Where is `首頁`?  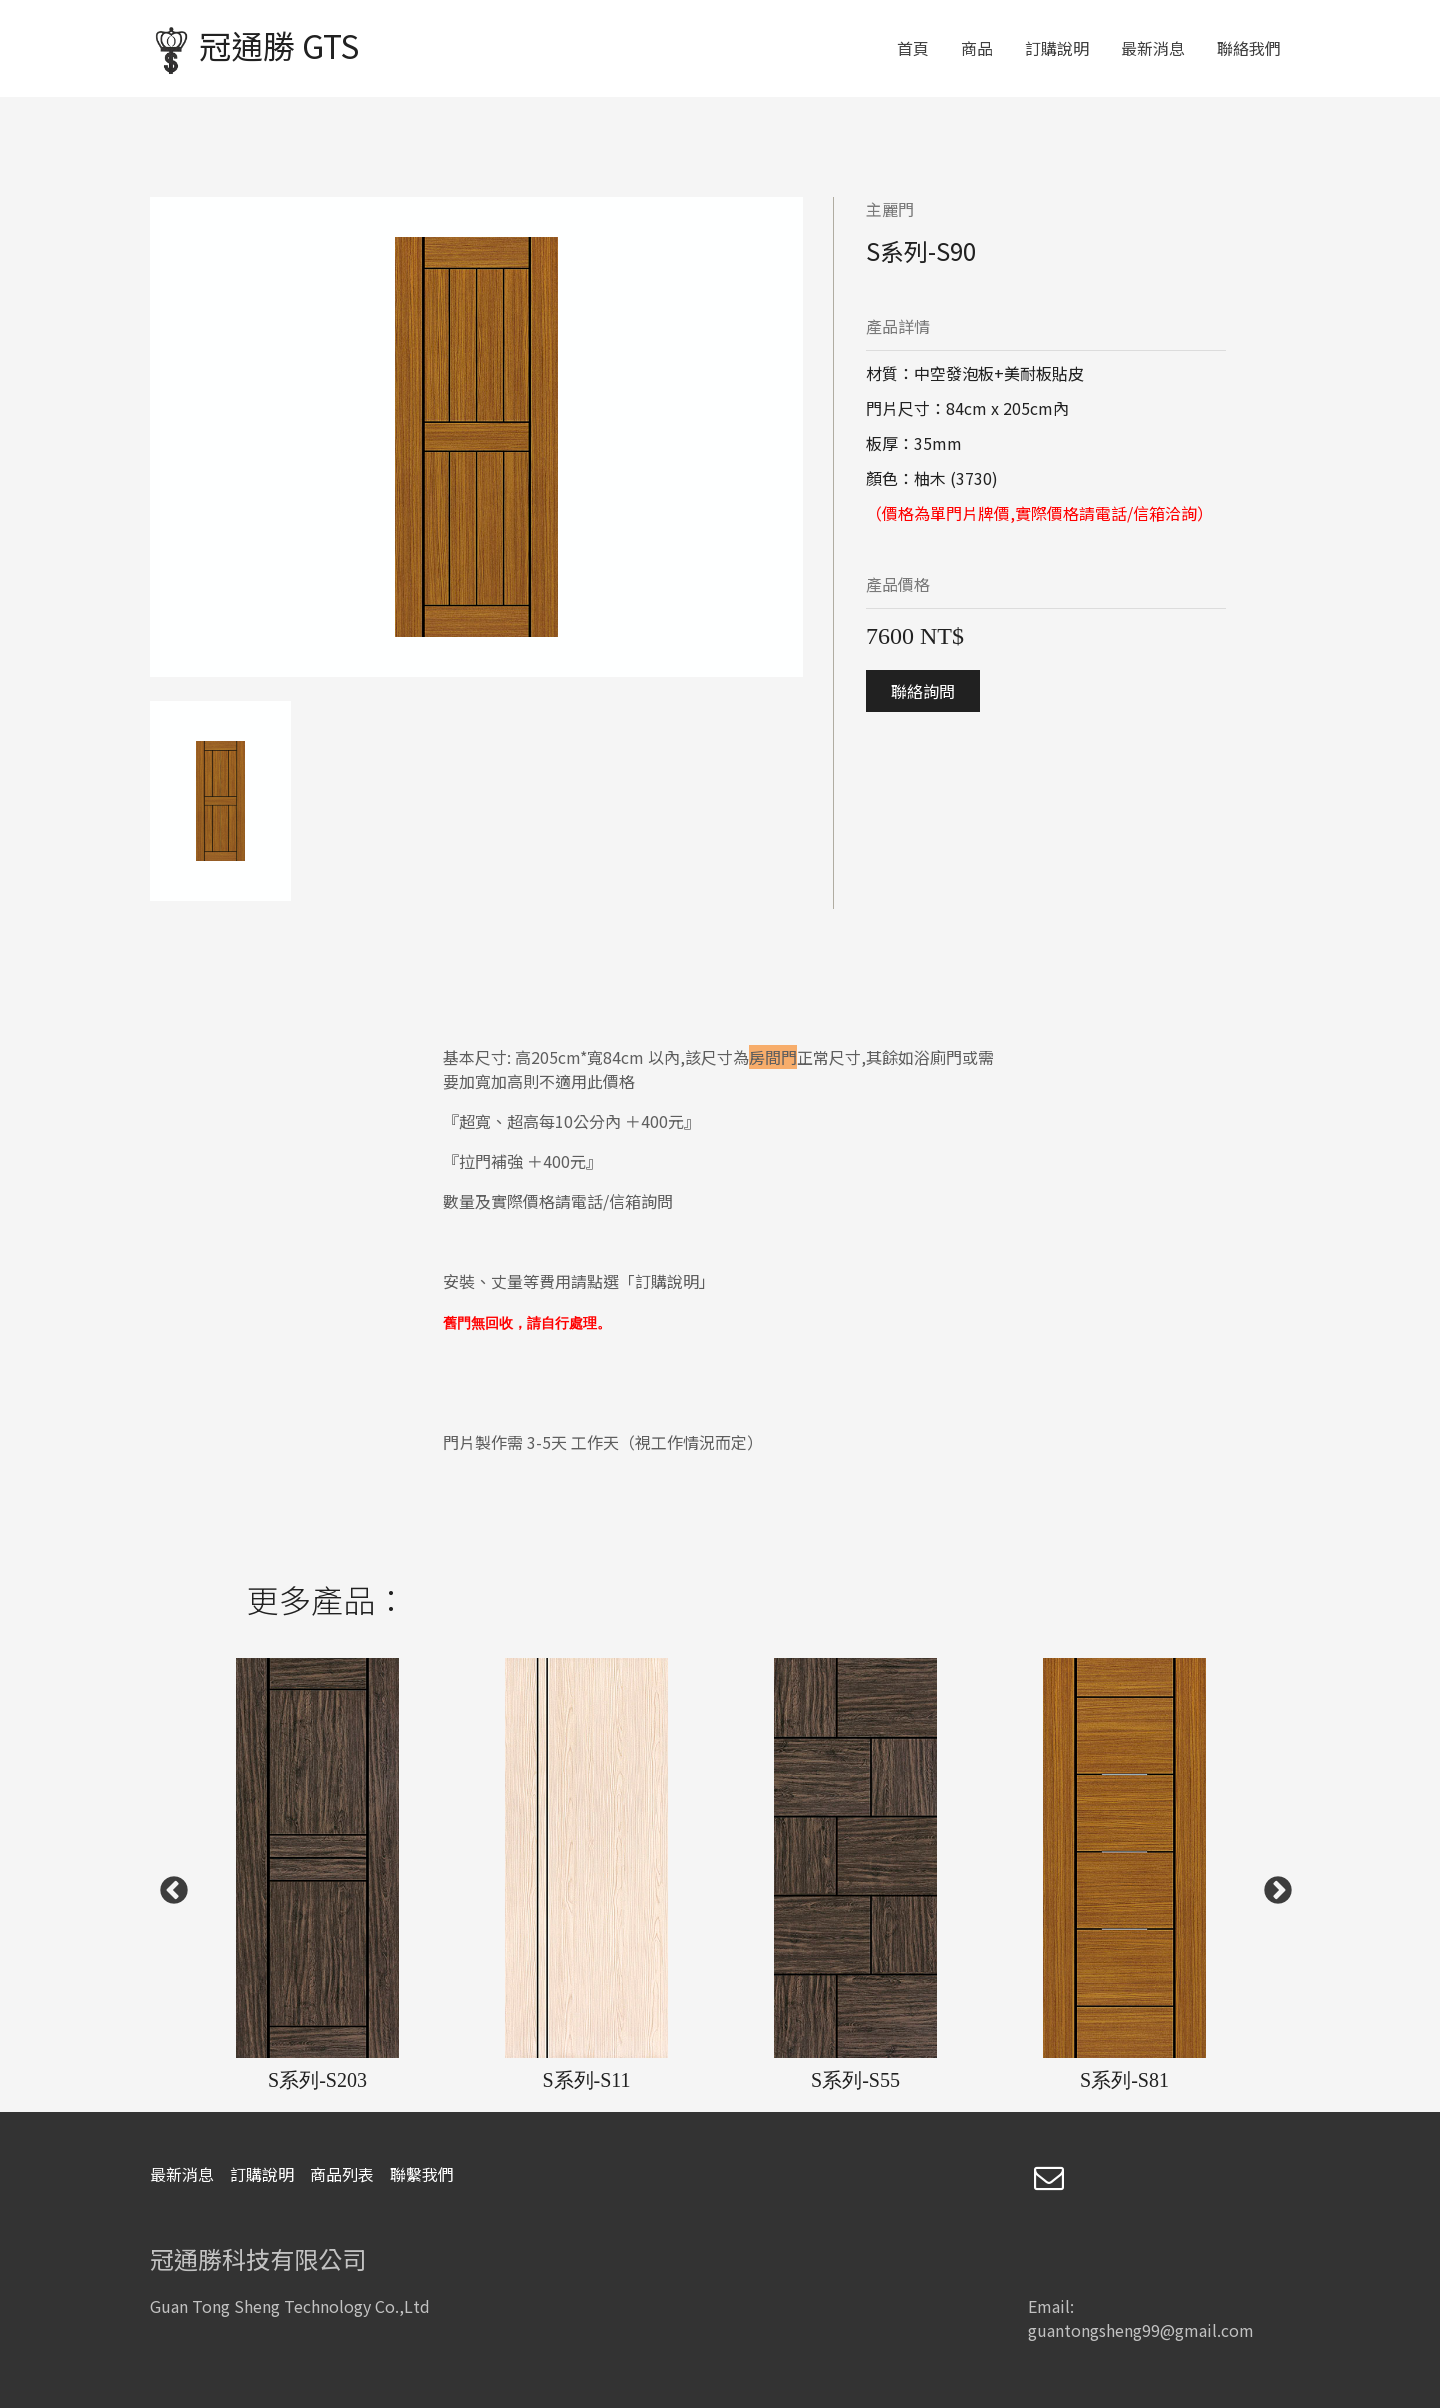 首頁 is located at coordinates (913, 48).